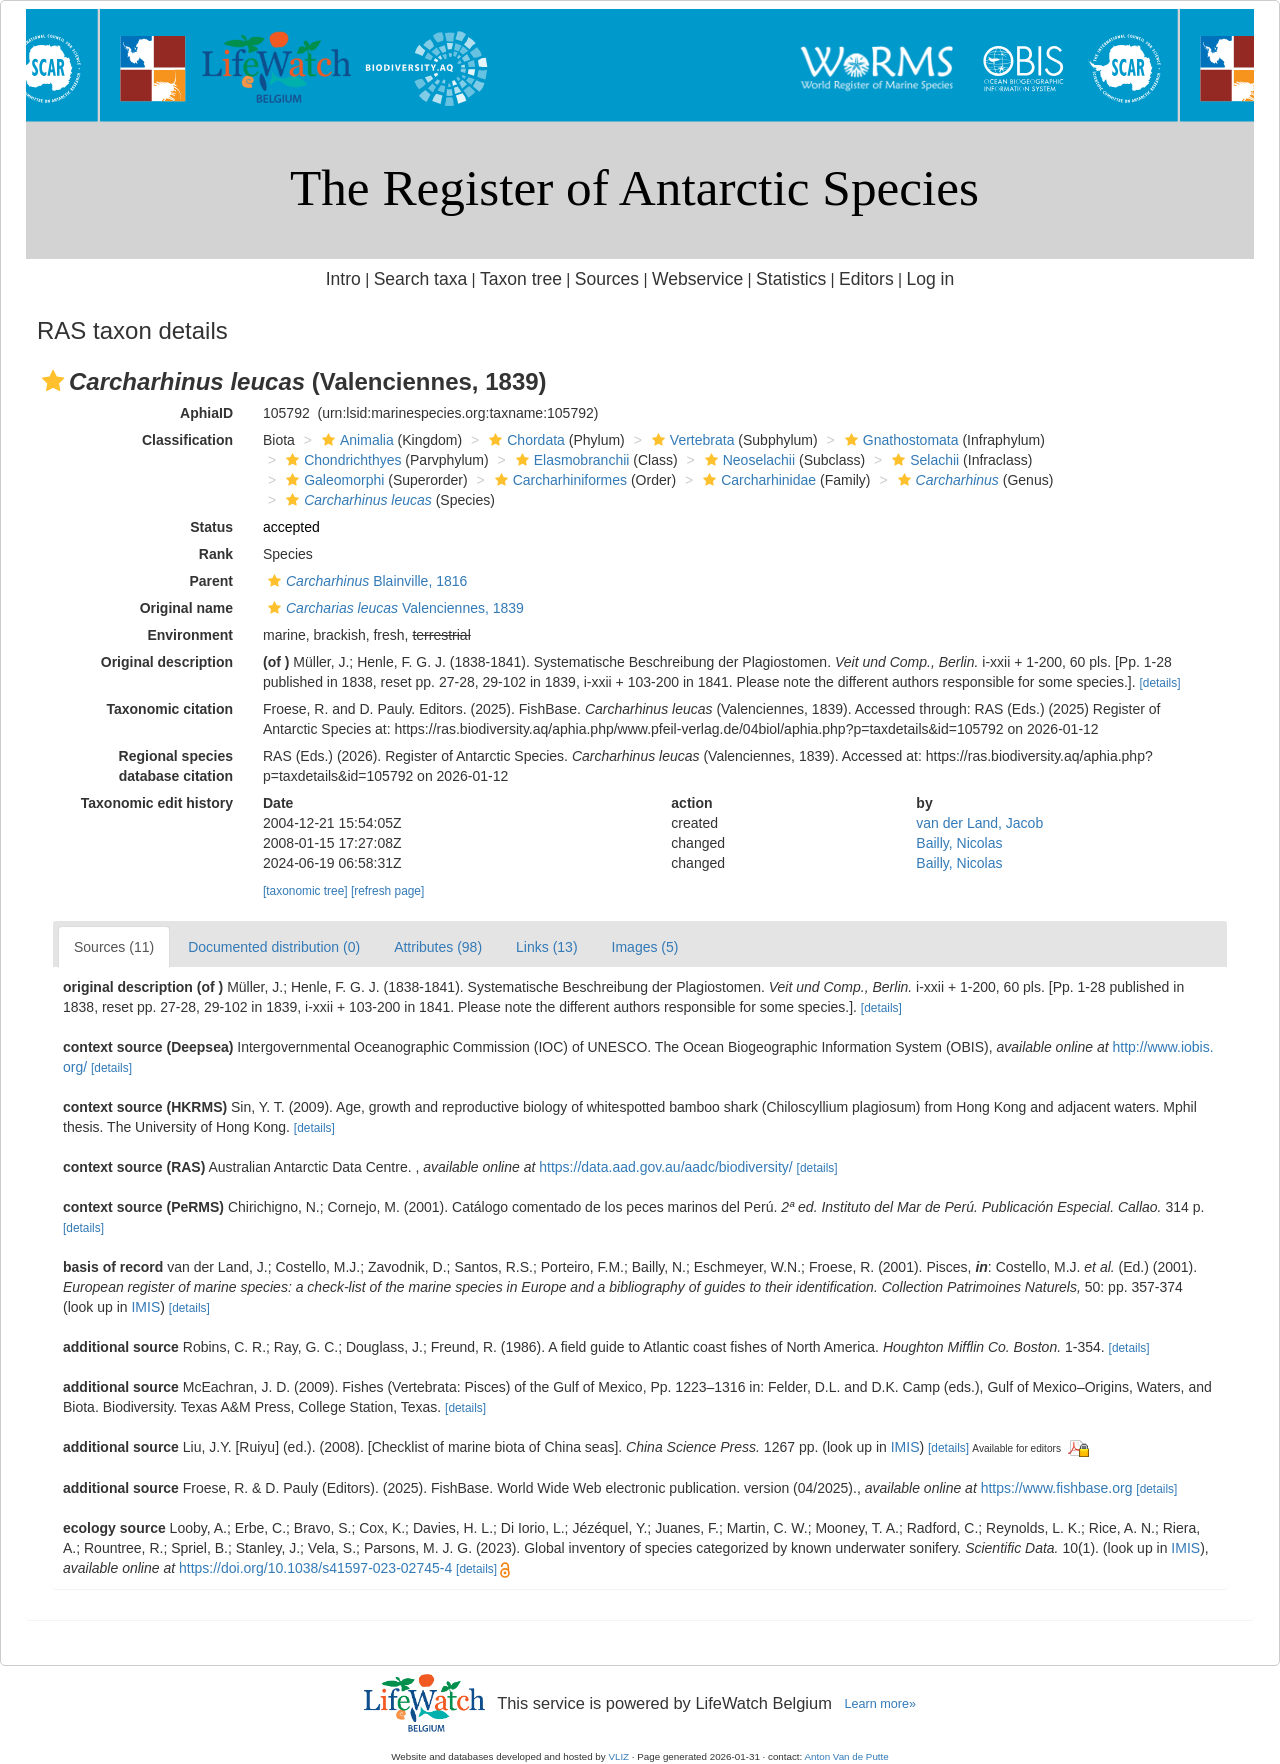 Image resolution: width=1280 pixels, height=1764 pixels. I want to click on Chondrichthyes, so click(341, 460).